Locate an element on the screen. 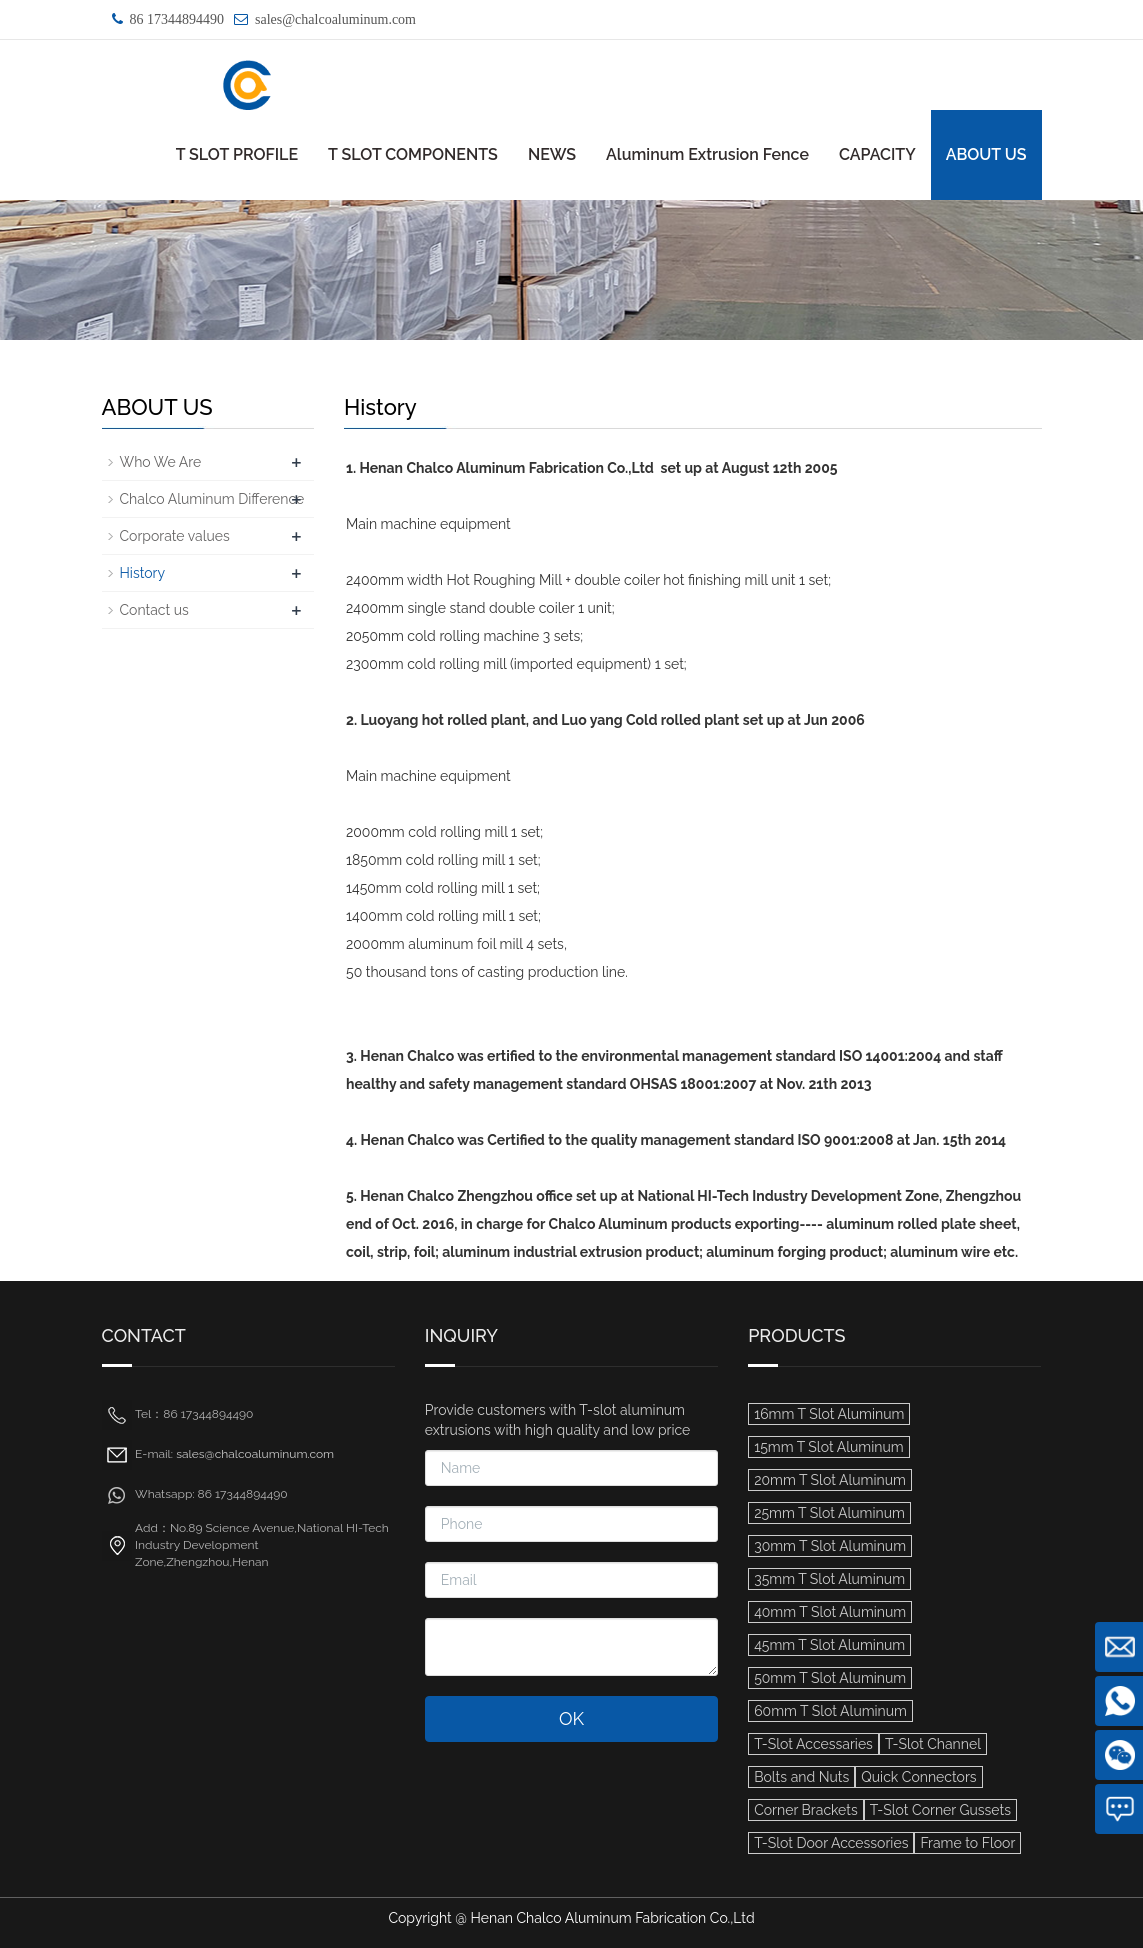 This screenshot has width=1143, height=1948. T-Slot Corner Gussets is located at coordinates (940, 1810).